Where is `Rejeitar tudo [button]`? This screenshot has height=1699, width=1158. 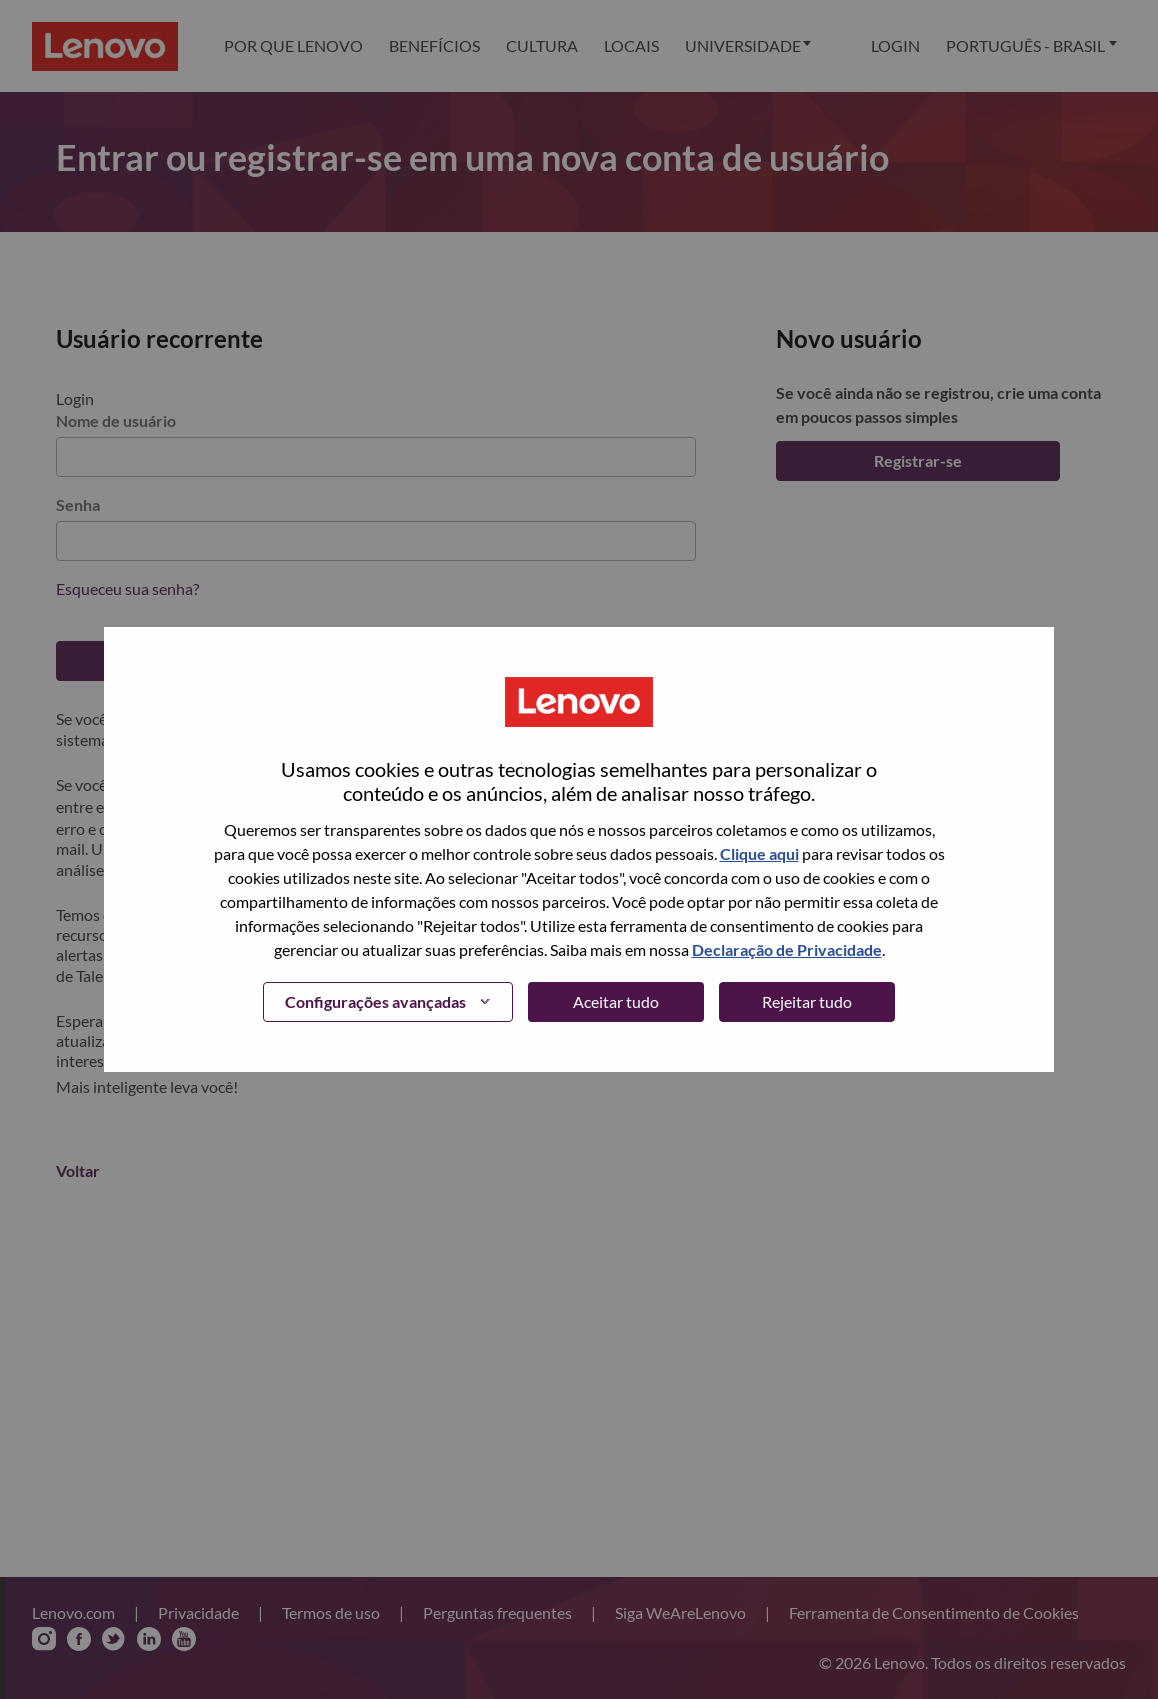 Rejeitar tudo [button] is located at coordinates (807, 1001).